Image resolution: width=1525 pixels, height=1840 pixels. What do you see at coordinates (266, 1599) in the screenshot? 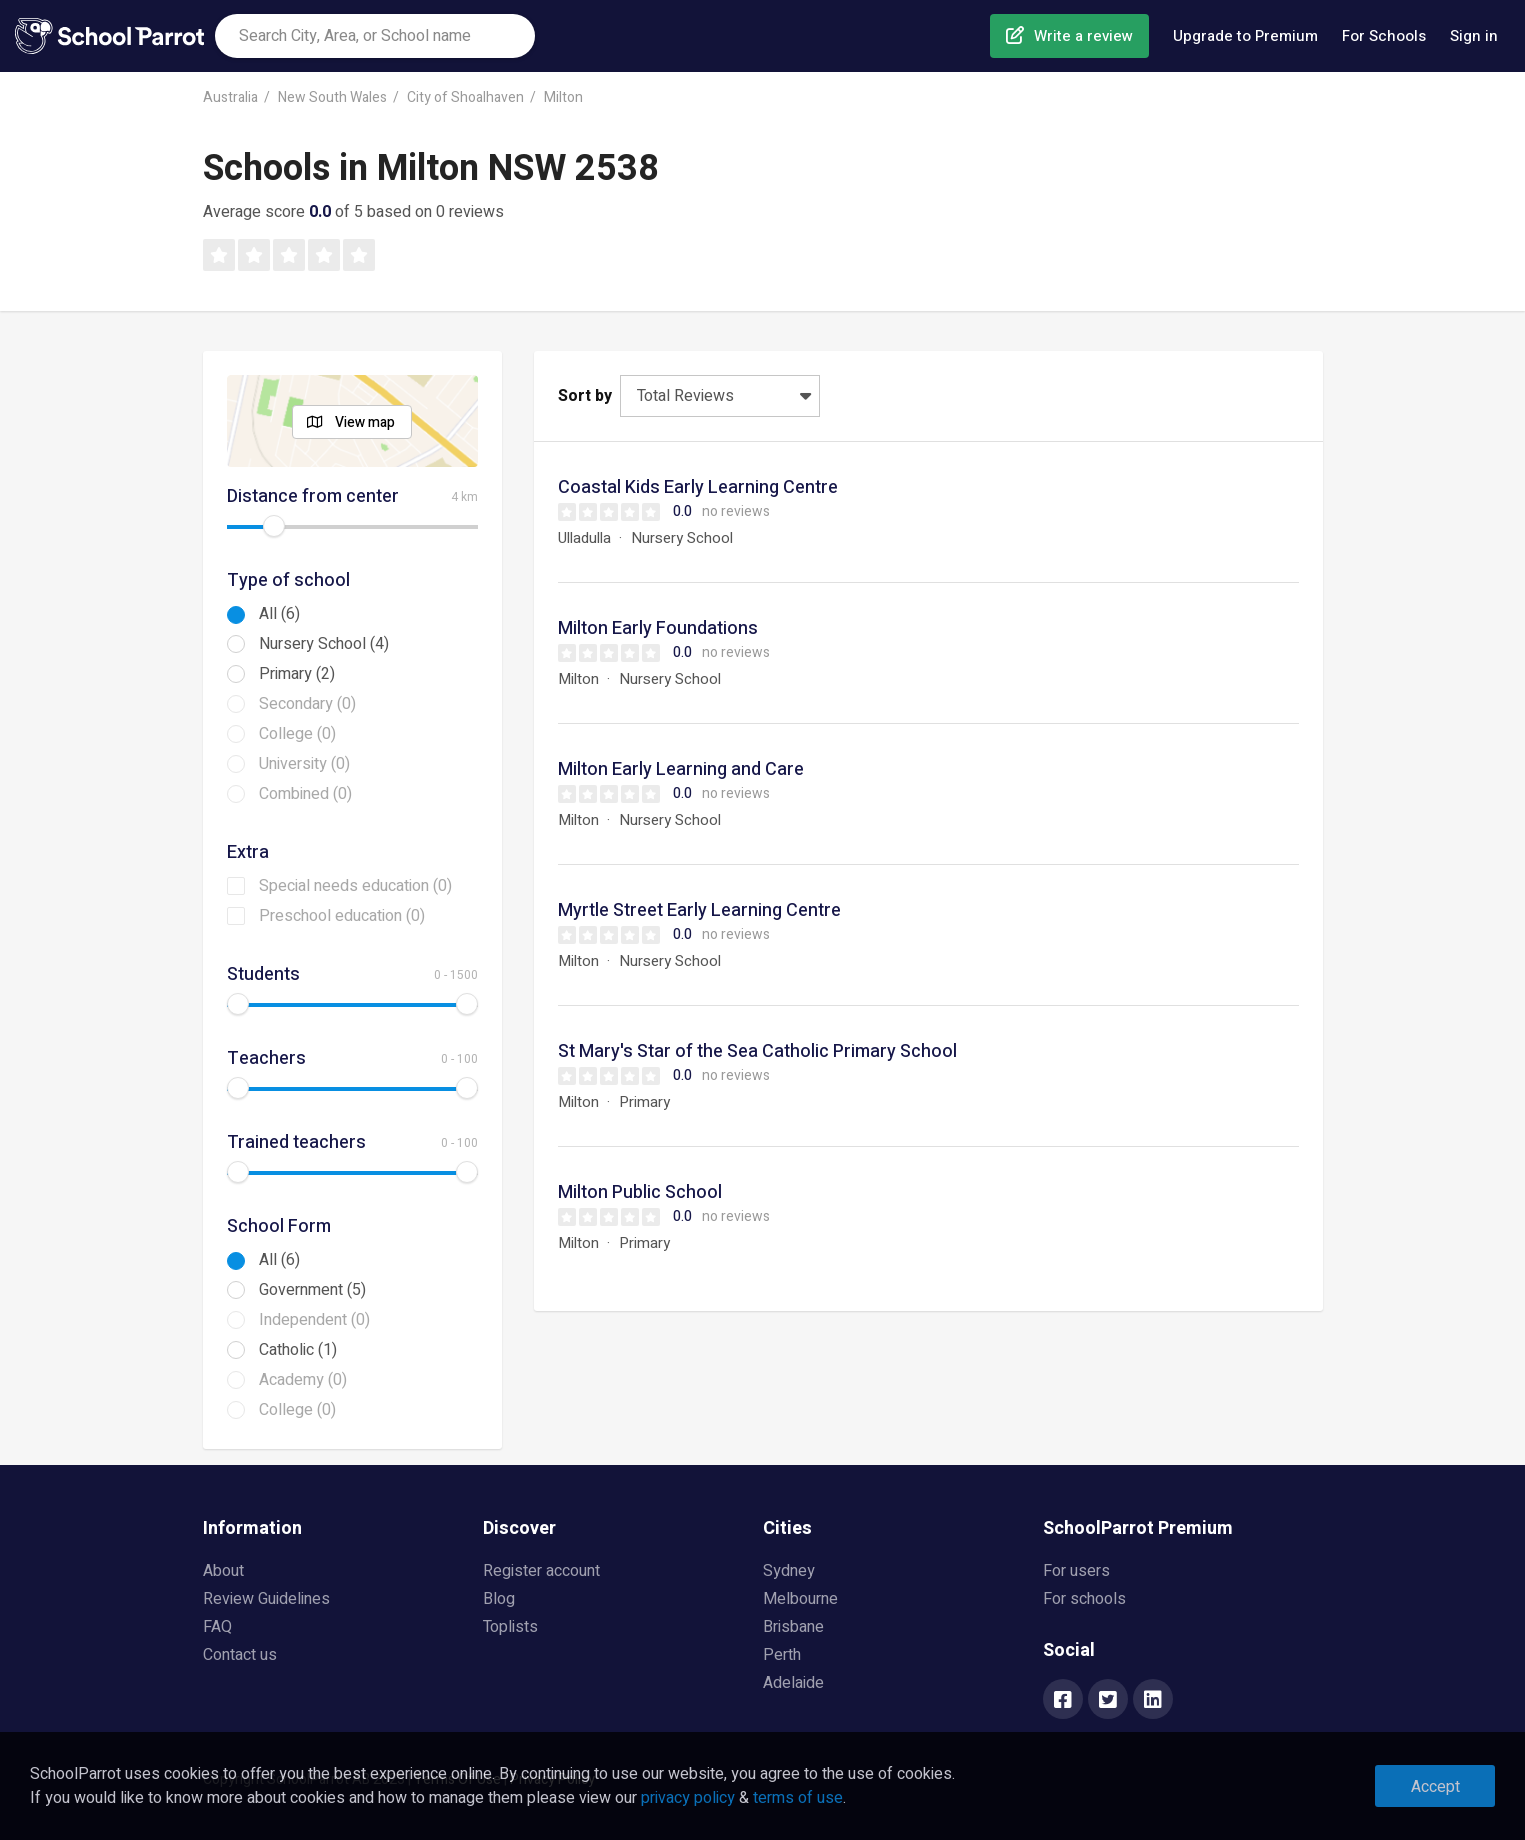
I see `Review Guidelines` at bounding box center [266, 1599].